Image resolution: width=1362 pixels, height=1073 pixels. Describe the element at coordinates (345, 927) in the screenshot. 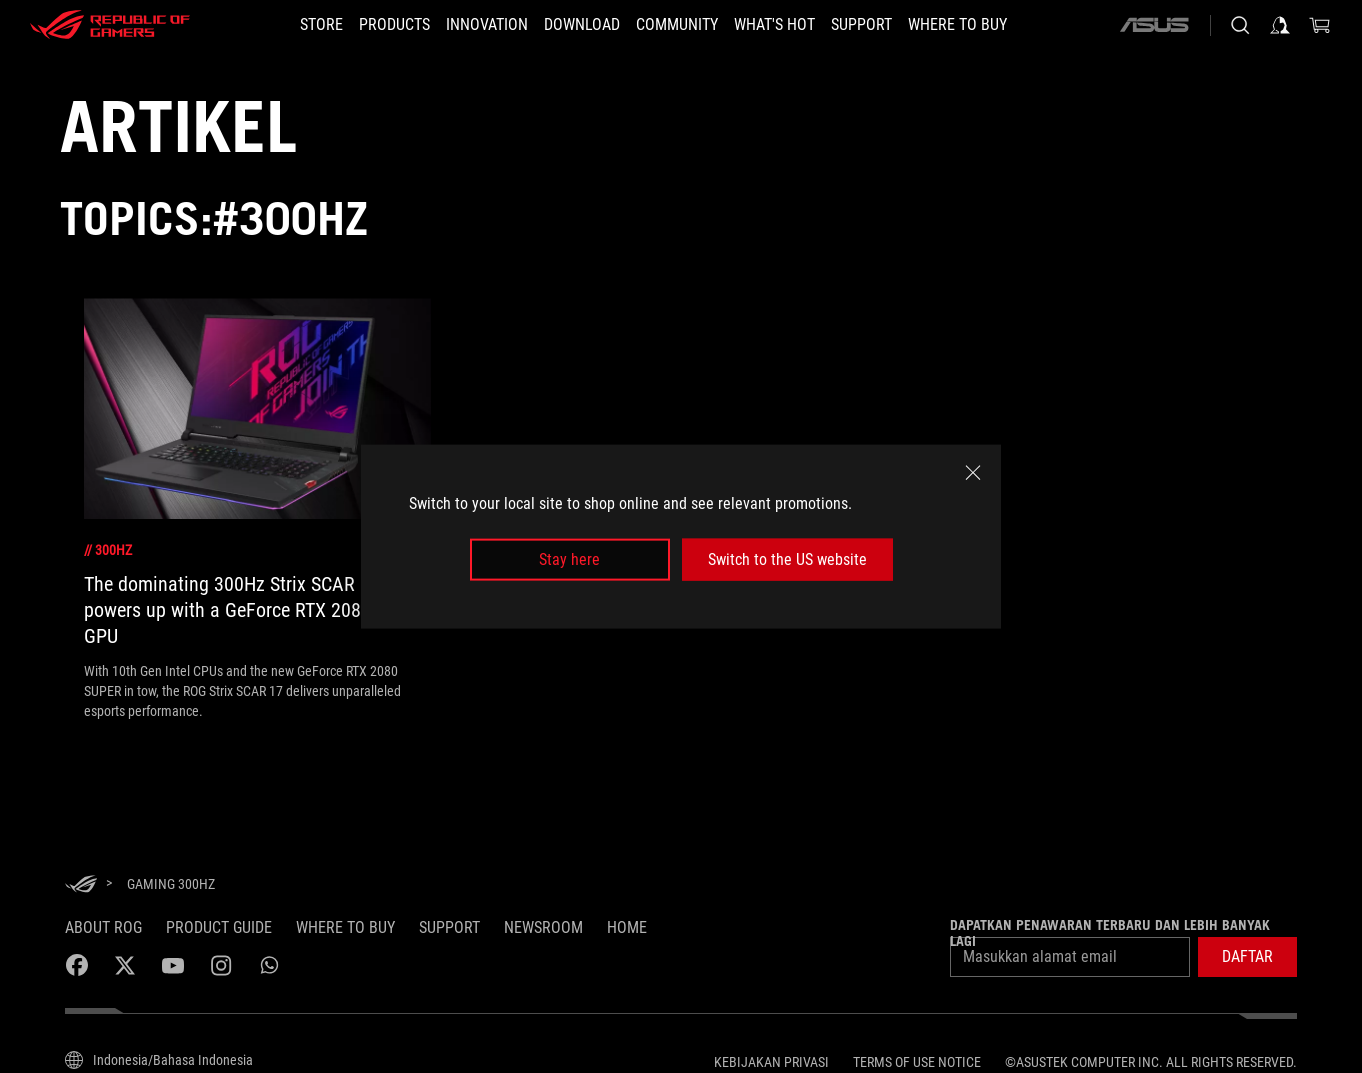

I see `WHERE TO BUY` at that location.